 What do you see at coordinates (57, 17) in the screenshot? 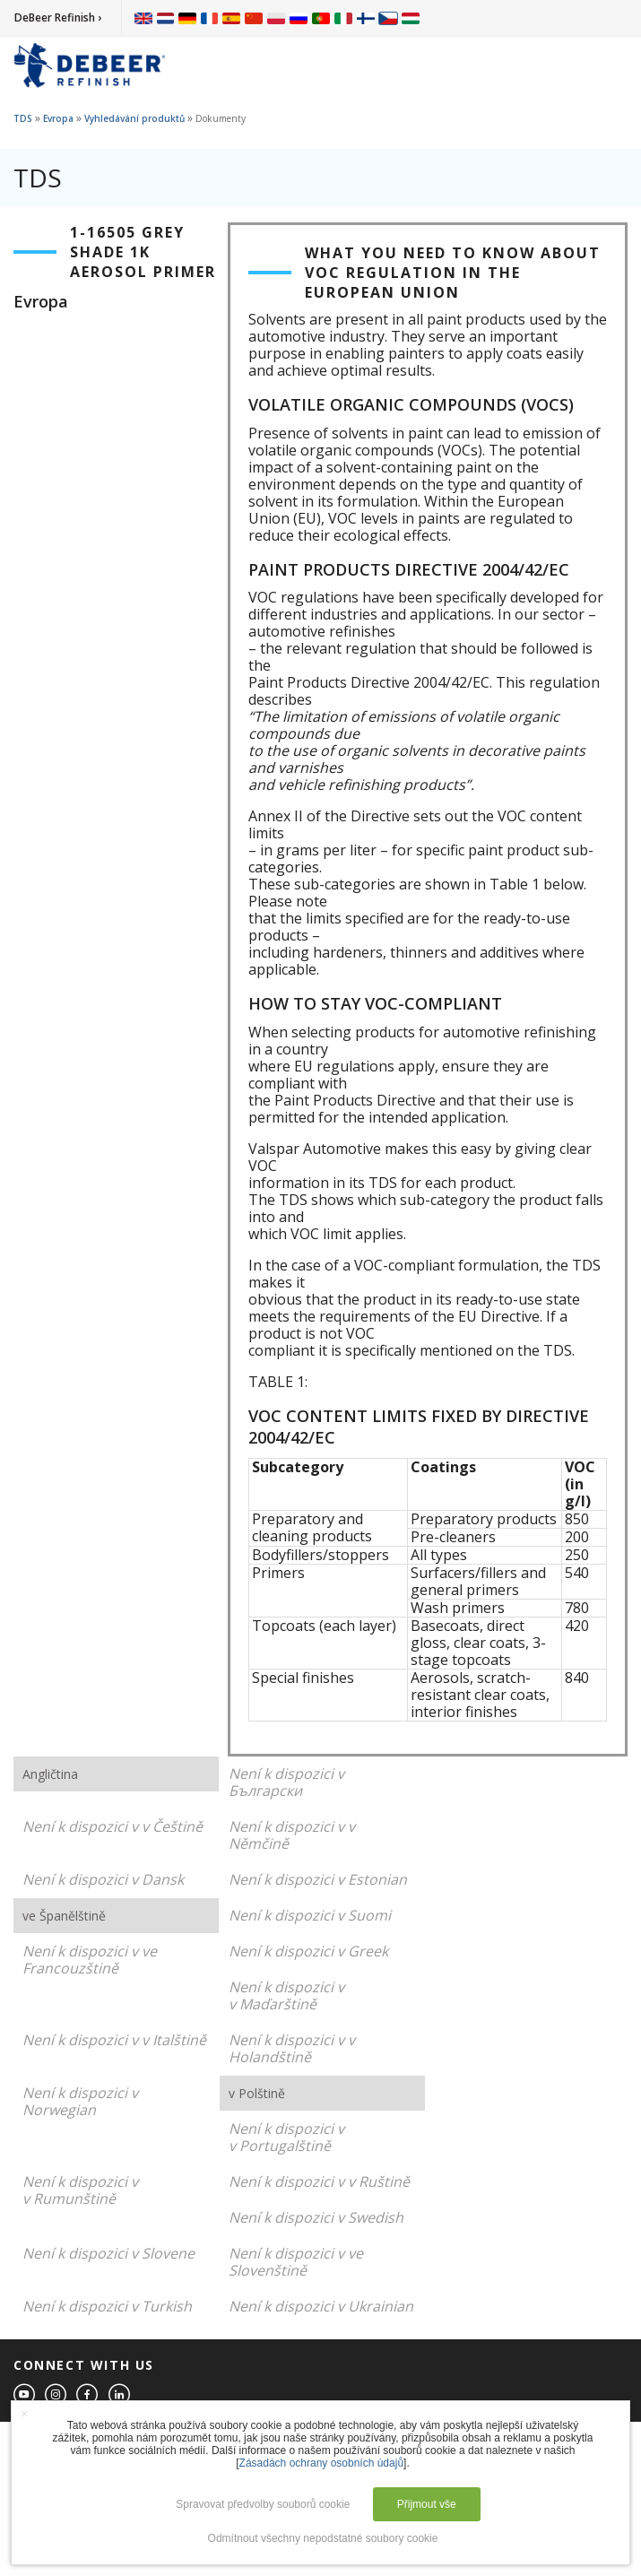
I see `DeBeer Refinish ›` at bounding box center [57, 17].